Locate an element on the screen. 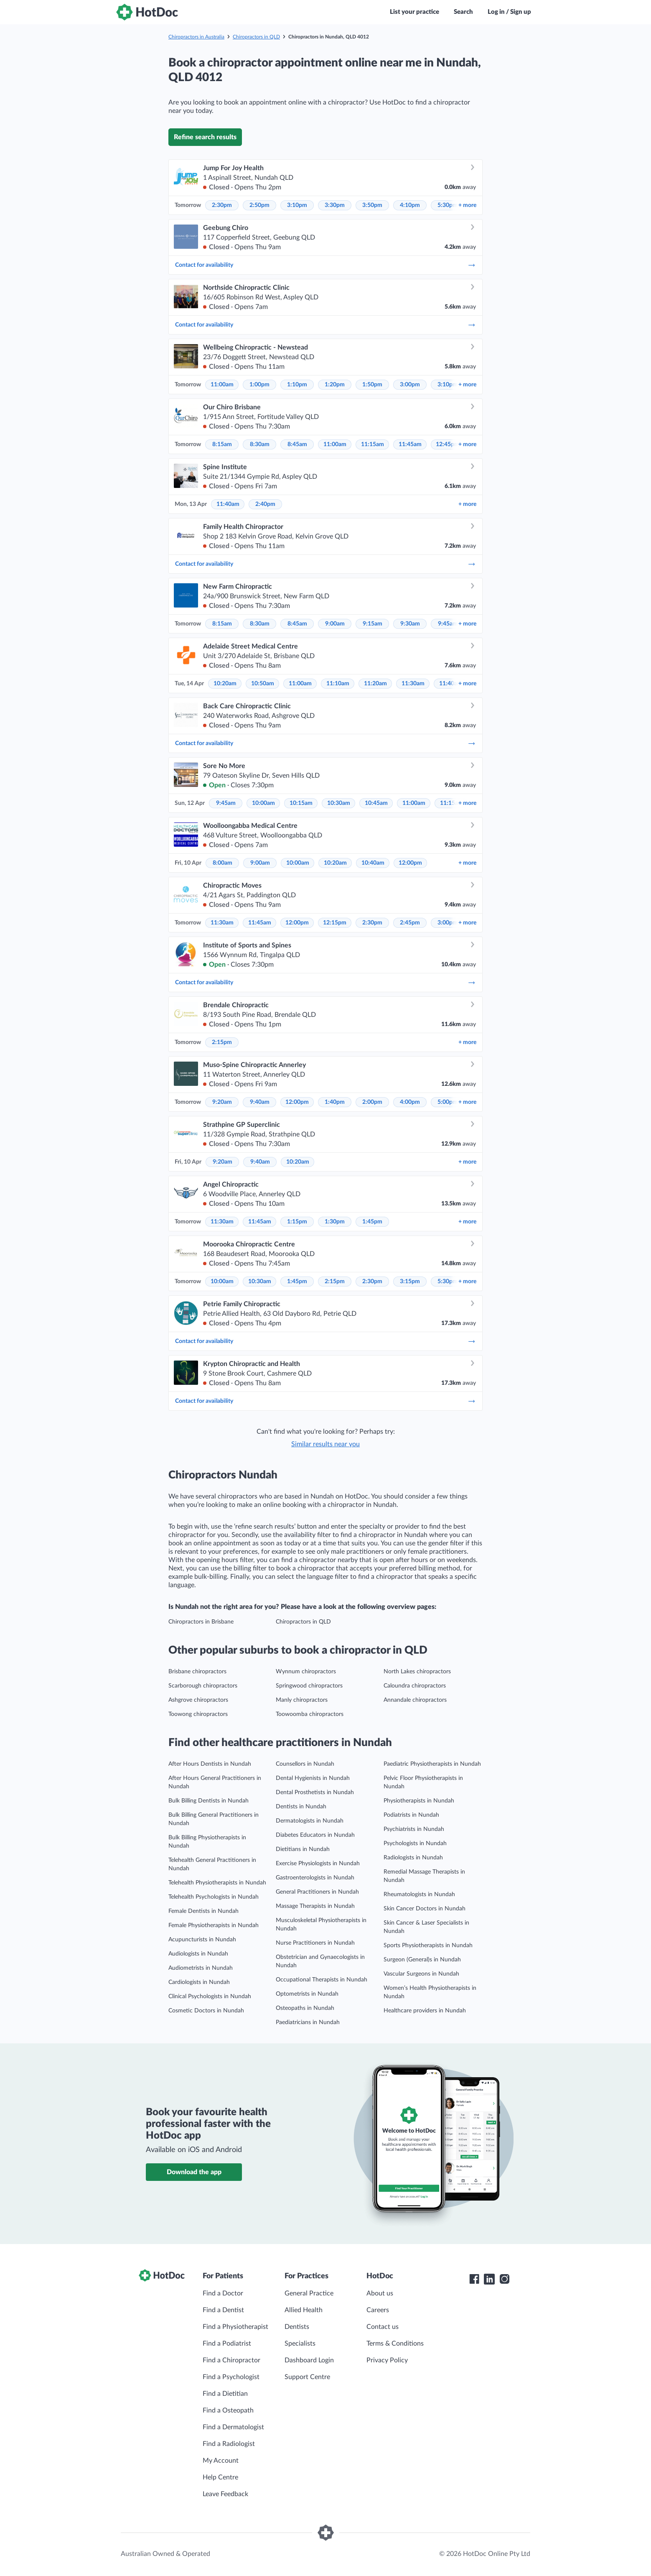 Image resolution: width=651 pixels, height=2576 pixels. 3:00pm is located at coordinates (410, 385).